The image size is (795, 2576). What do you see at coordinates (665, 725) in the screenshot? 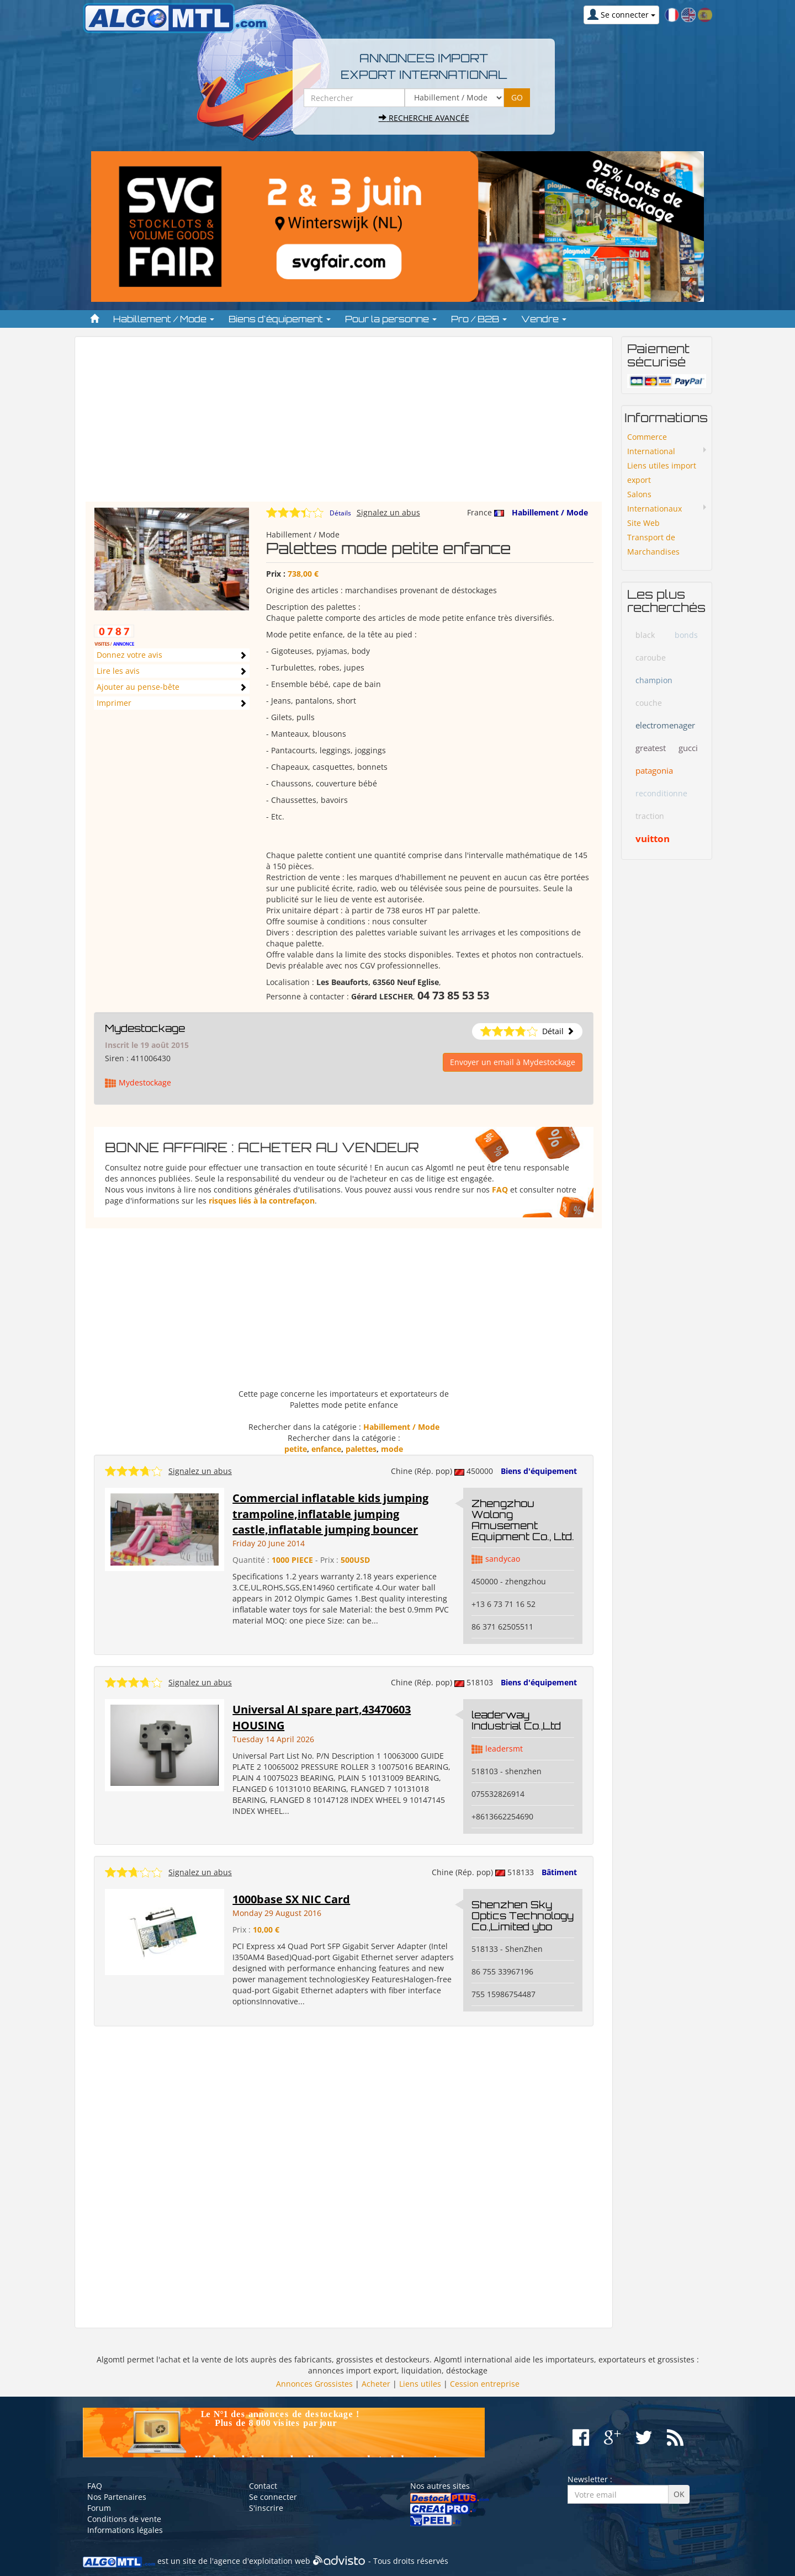
I see `electromenager` at bounding box center [665, 725].